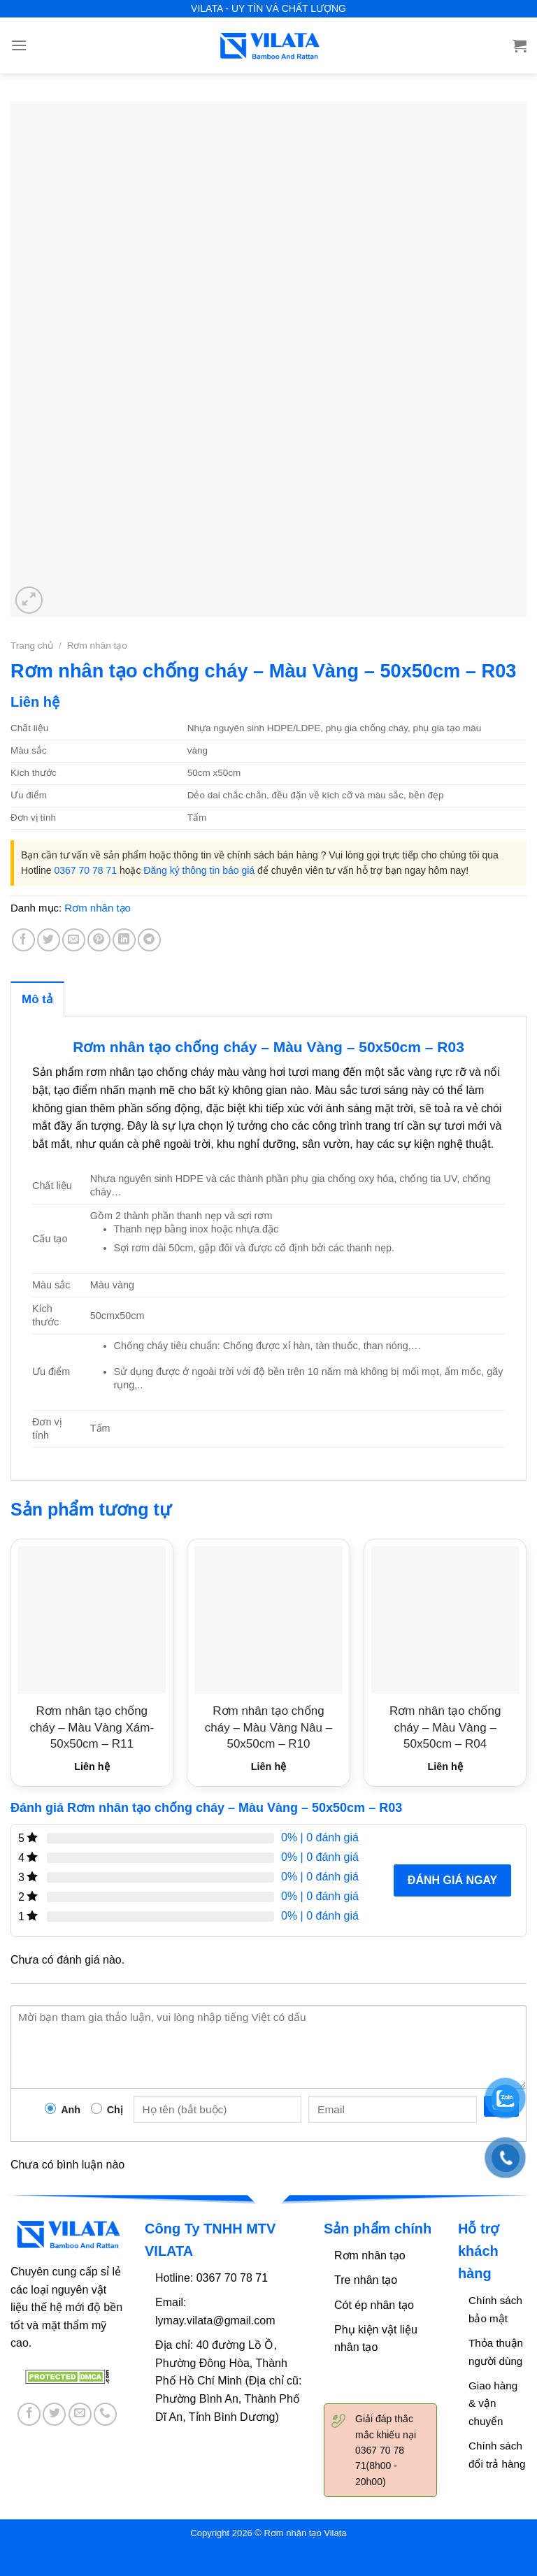 This screenshot has height=2576, width=537. Describe the element at coordinates (97, 645) in the screenshot. I see `Rơm nhân tạo` at that location.